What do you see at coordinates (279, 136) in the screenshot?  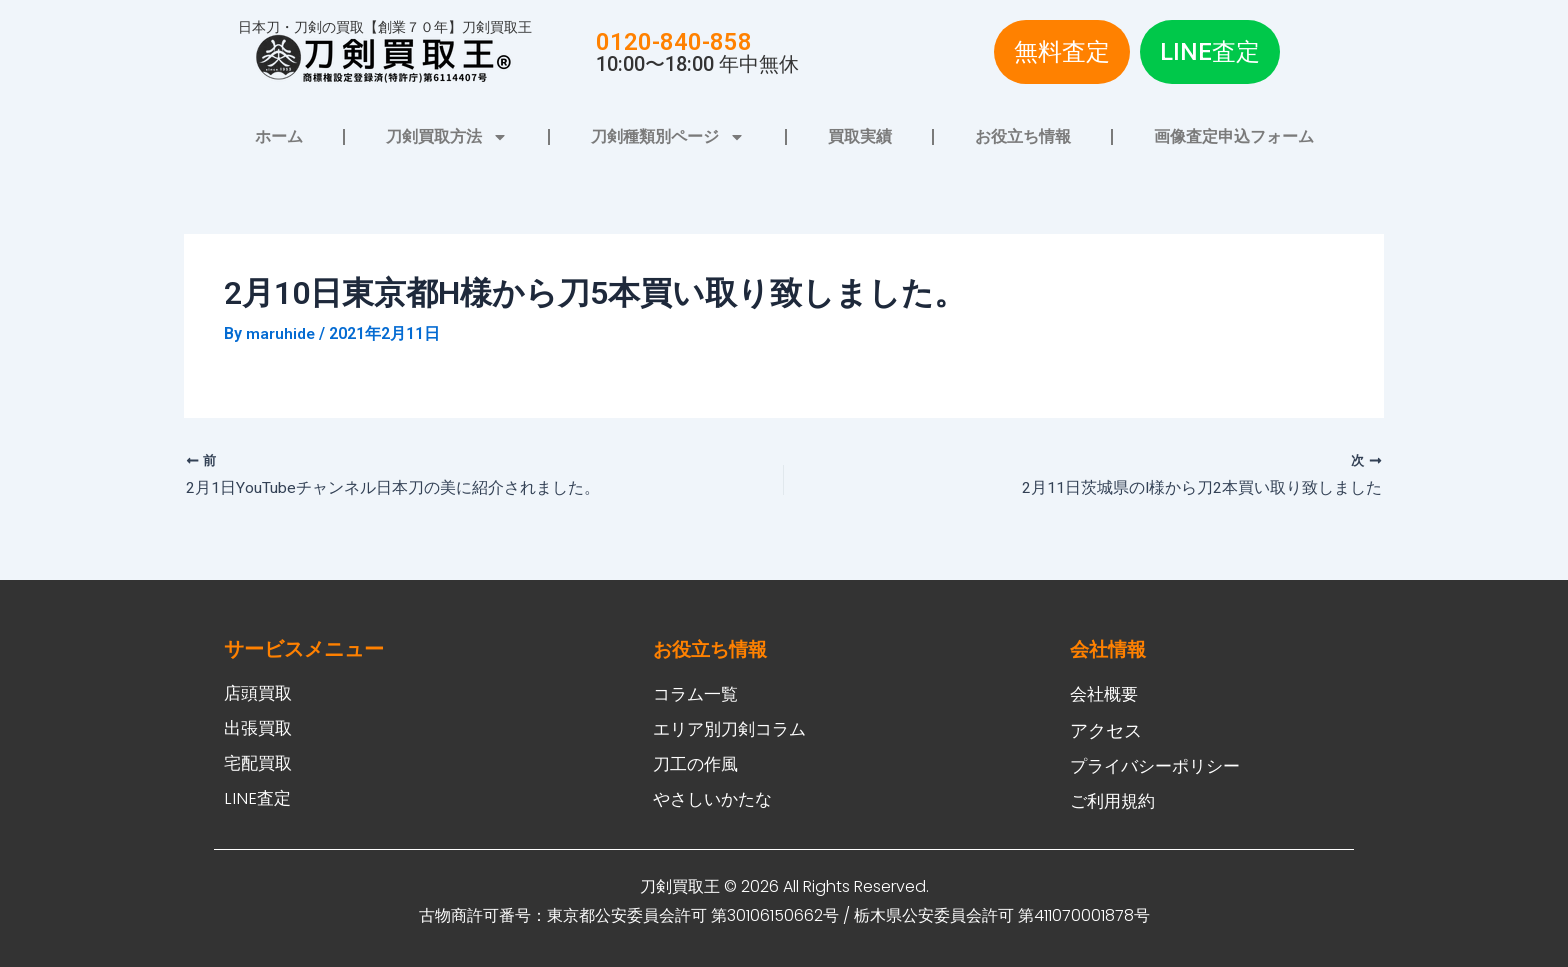 I see `ホーム` at bounding box center [279, 136].